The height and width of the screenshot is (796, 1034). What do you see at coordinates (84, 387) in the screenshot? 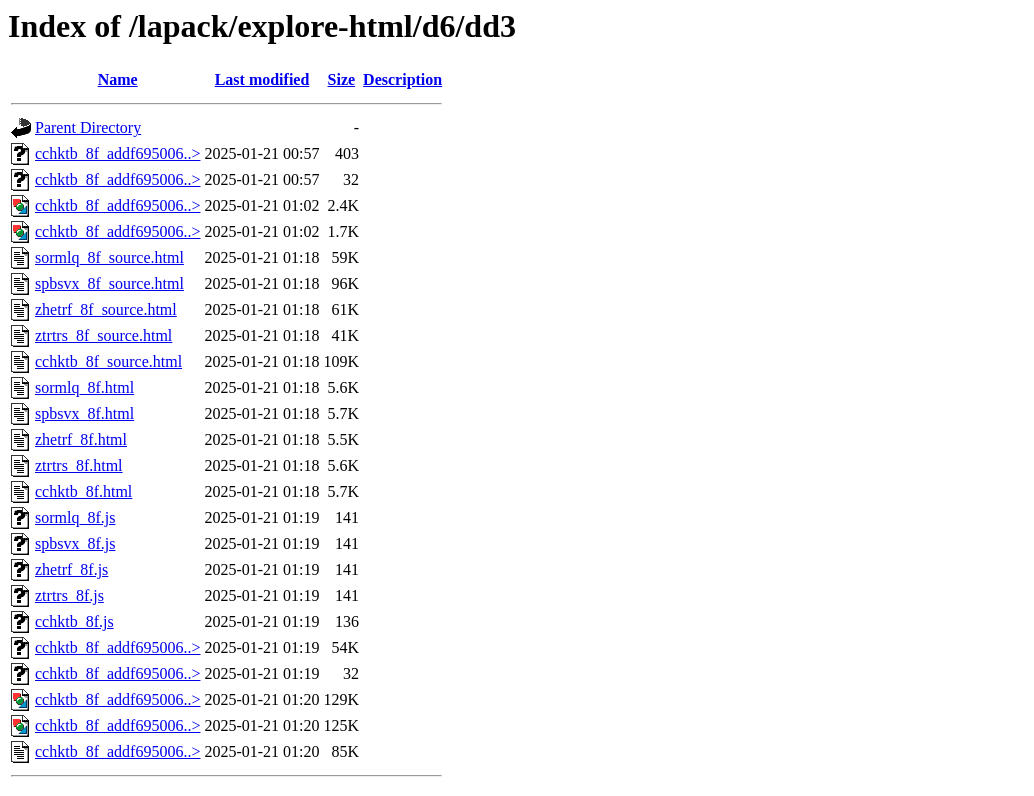
I see `sormlq_8f.html` at bounding box center [84, 387].